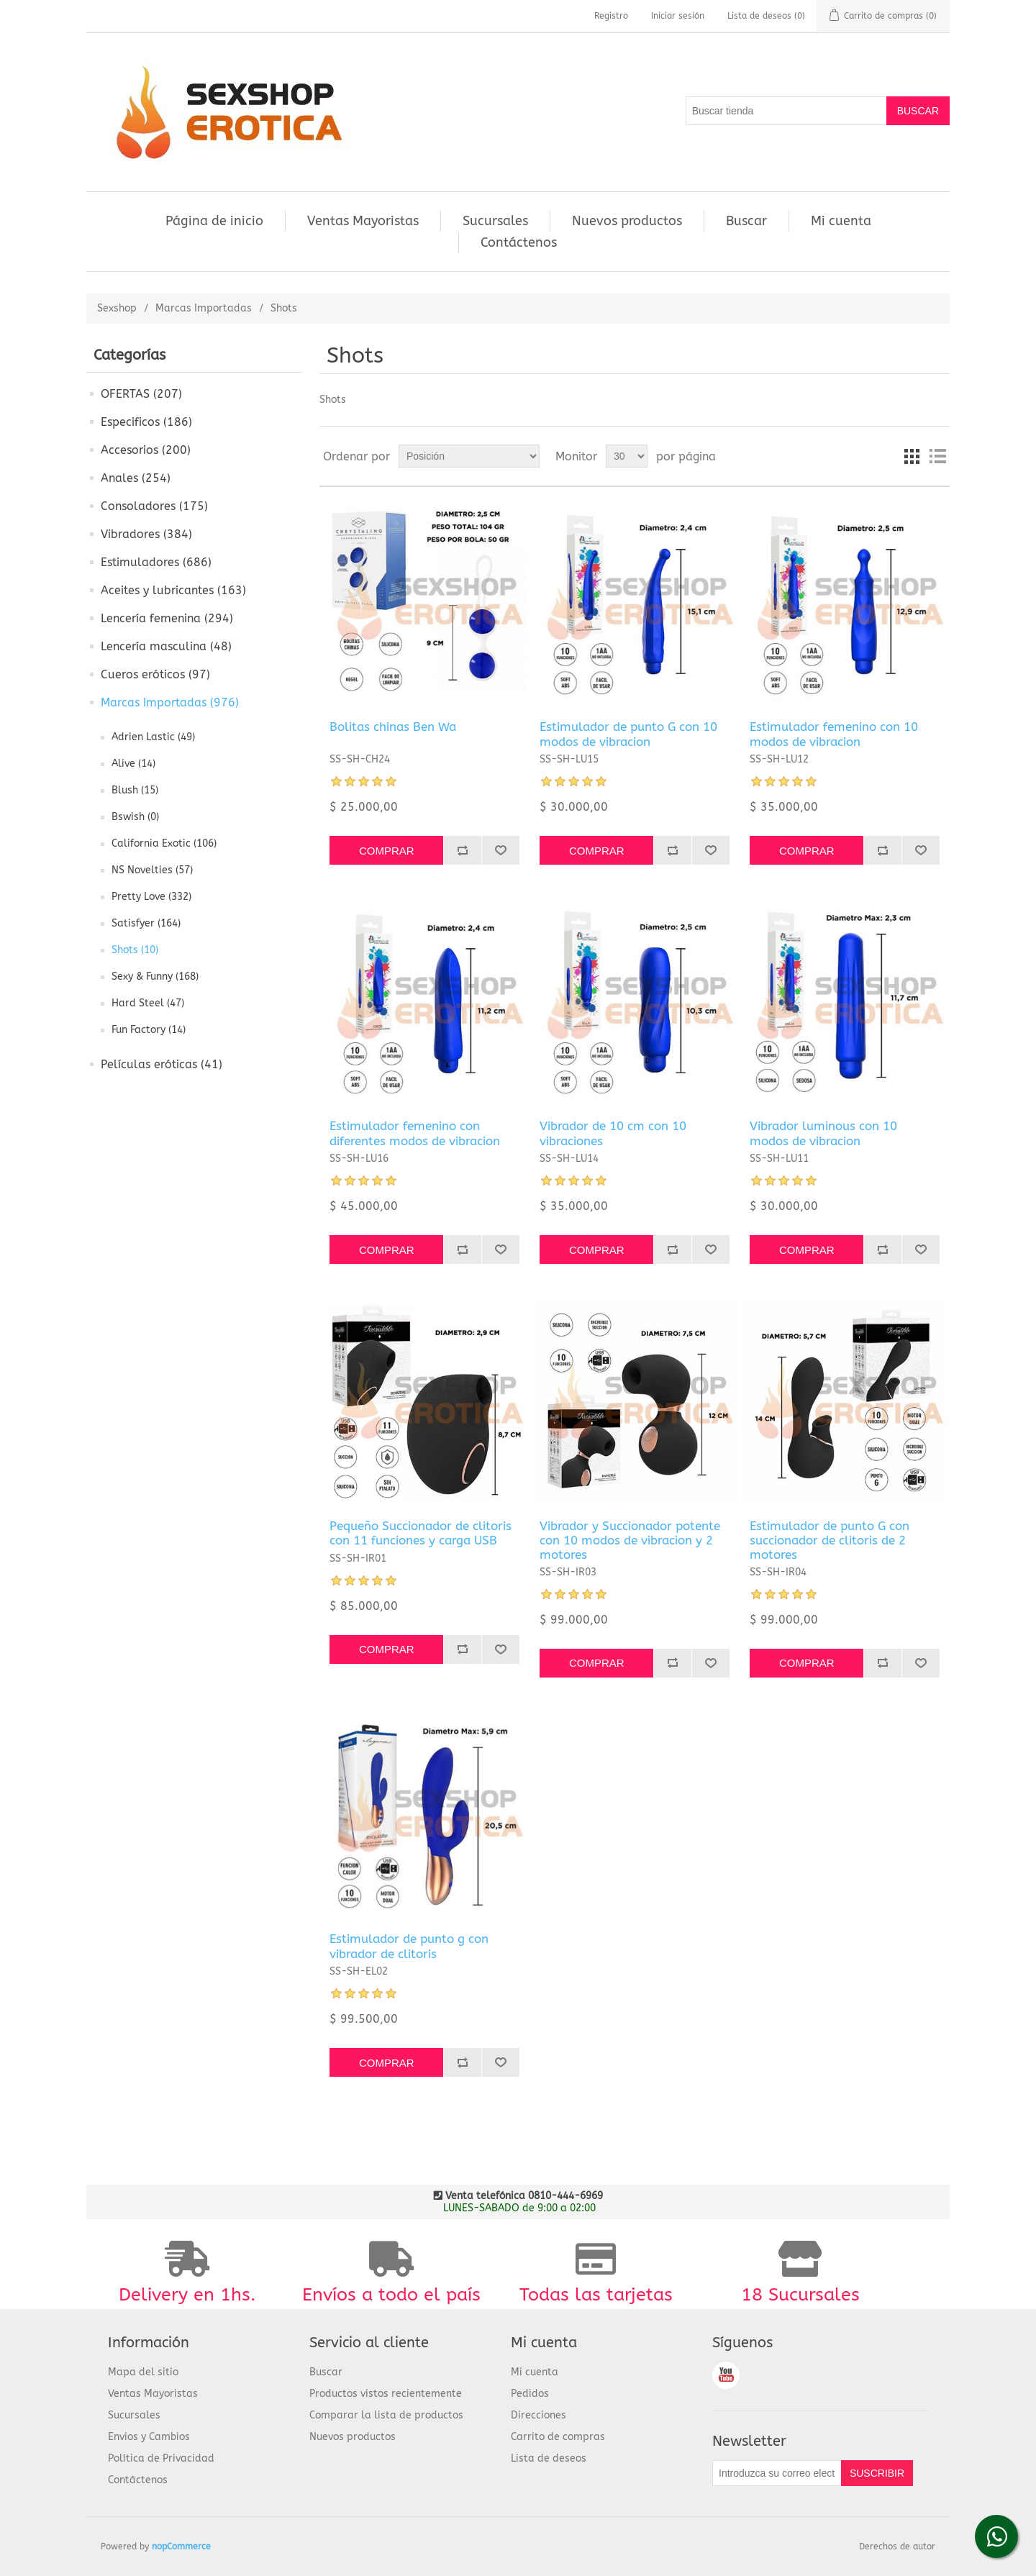 The width and height of the screenshot is (1036, 2576). Describe the element at coordinates (495, 221) in the screenshot. I see `Sucursales` at that location.